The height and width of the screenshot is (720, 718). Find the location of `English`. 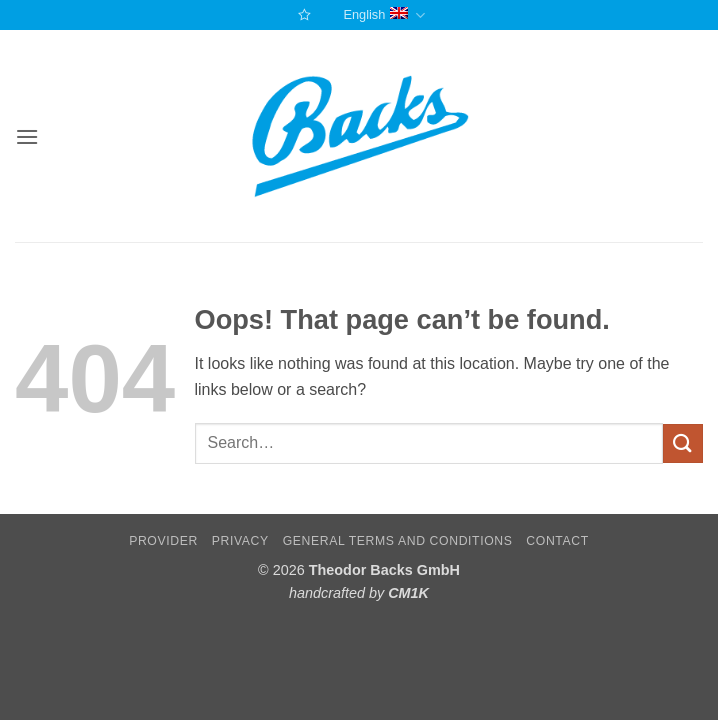

English is located at coordinates (383, 15).